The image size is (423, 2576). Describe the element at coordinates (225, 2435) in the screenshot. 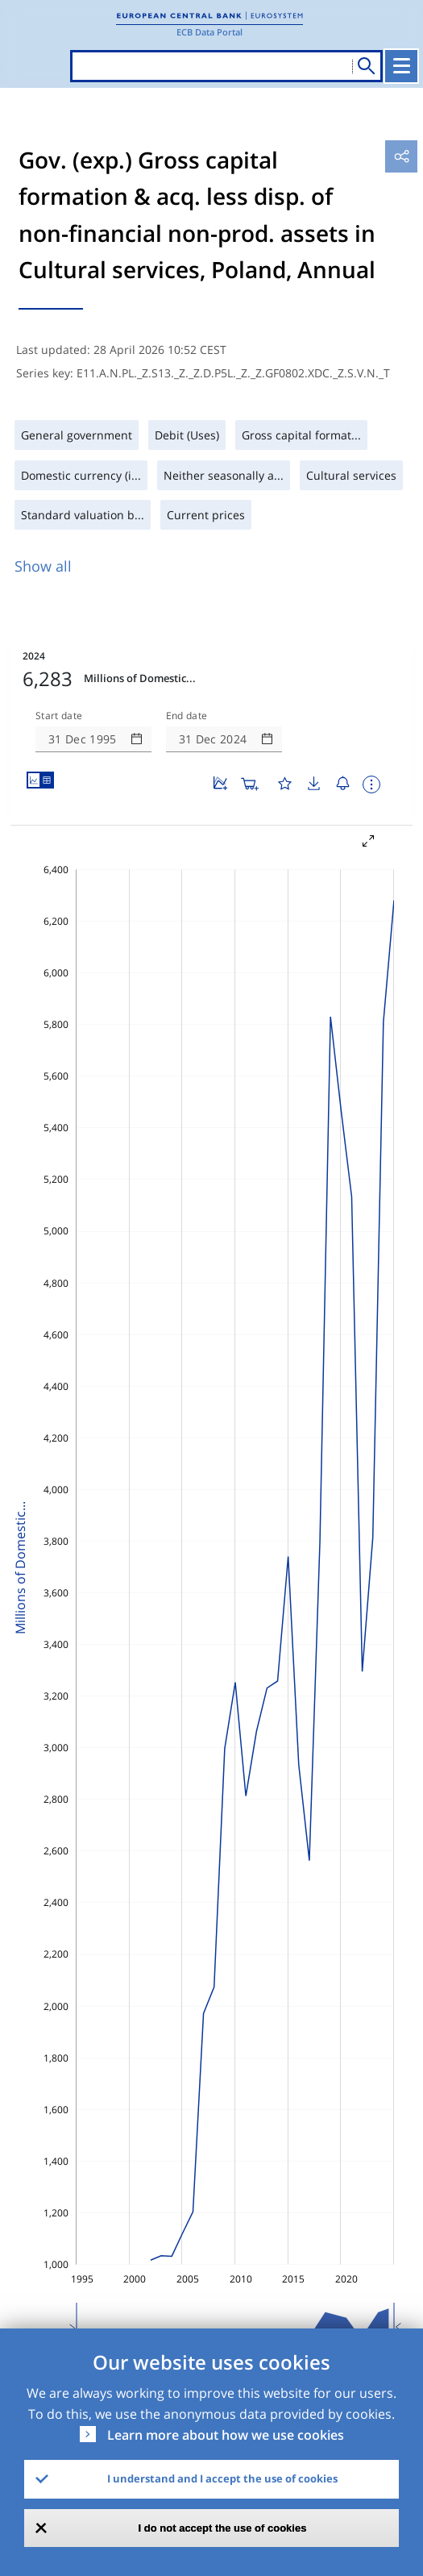

I see `Learn more about how we use cookies` at that location.